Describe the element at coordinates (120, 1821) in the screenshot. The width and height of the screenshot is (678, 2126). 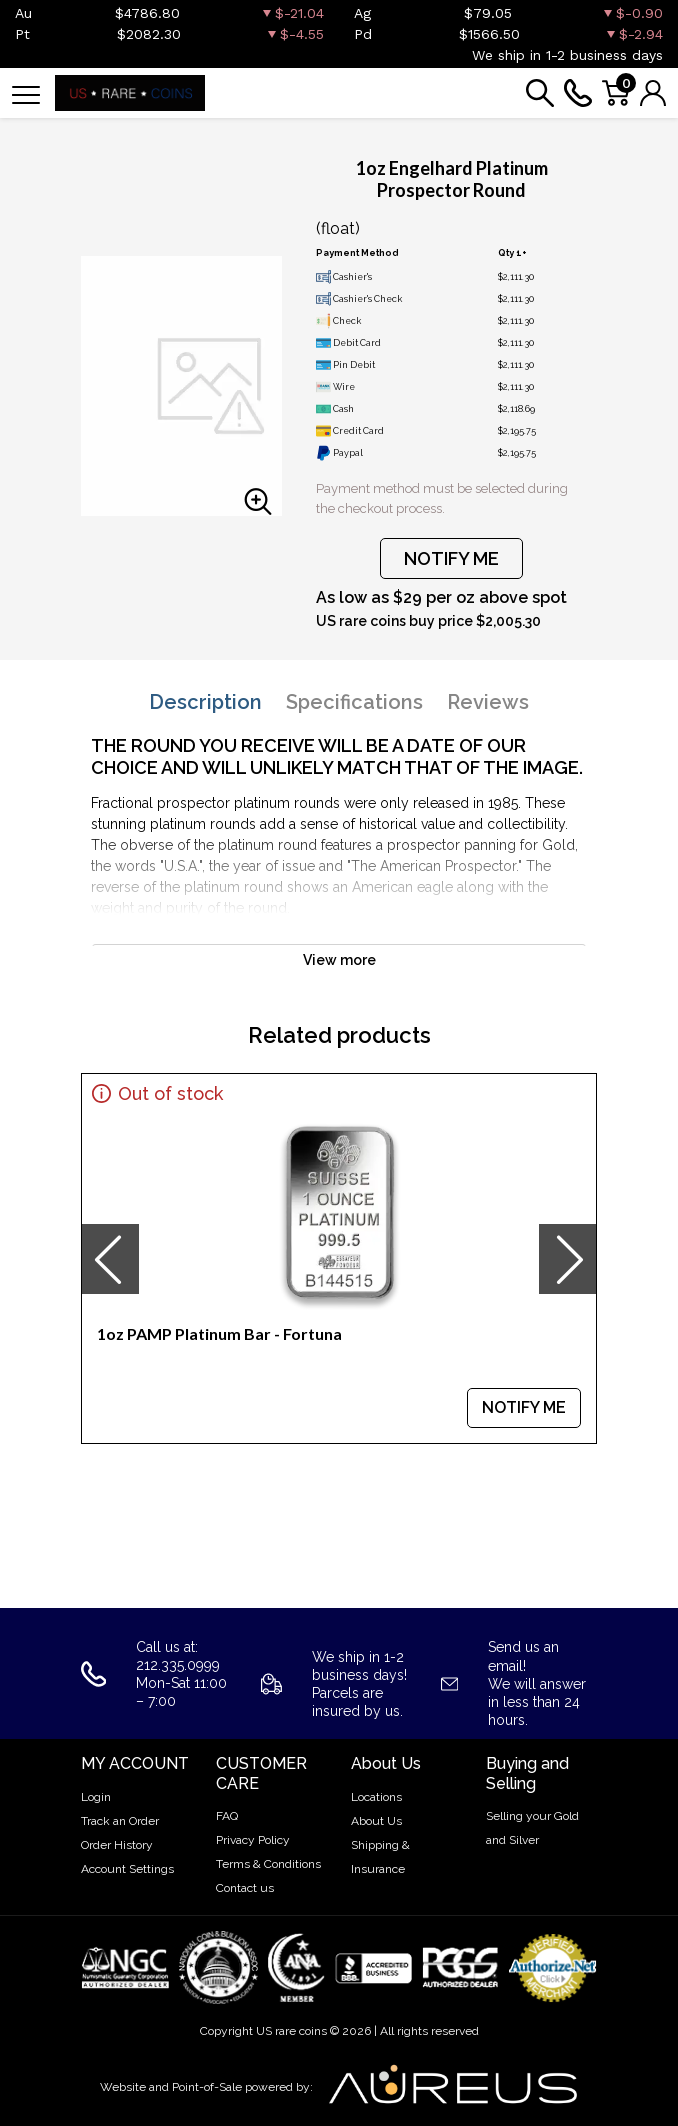
I see `Track an Order` at that location.